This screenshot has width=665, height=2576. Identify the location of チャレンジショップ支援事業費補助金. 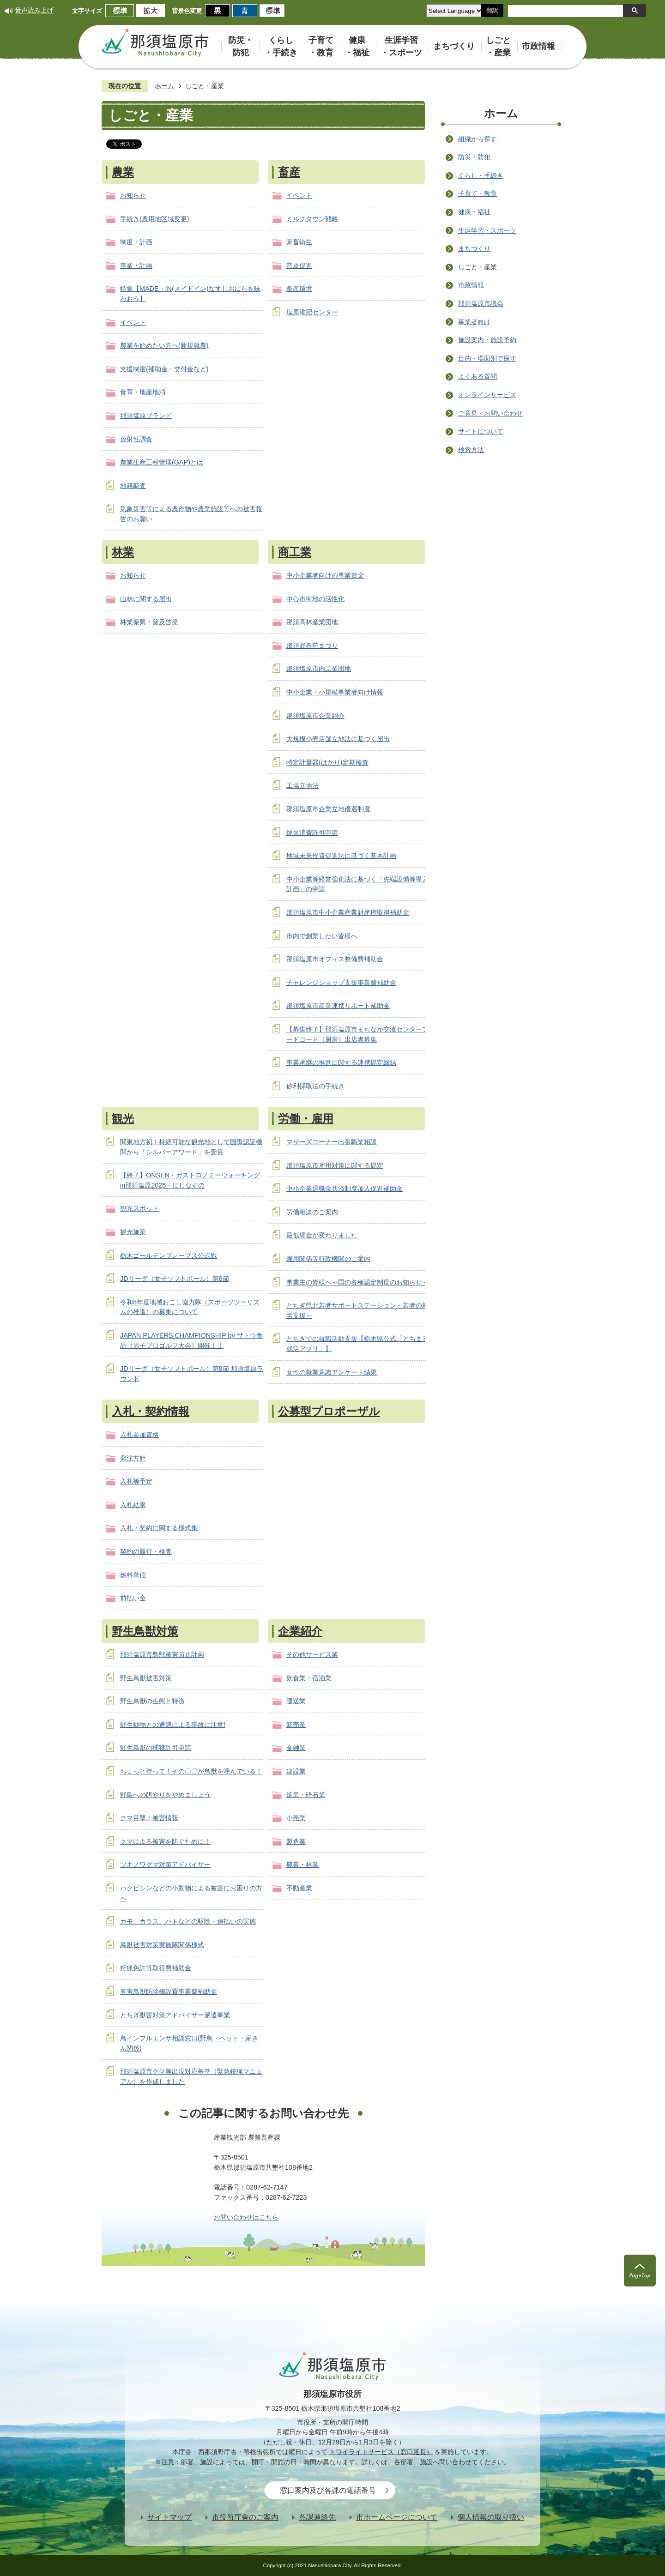
(341, 982).